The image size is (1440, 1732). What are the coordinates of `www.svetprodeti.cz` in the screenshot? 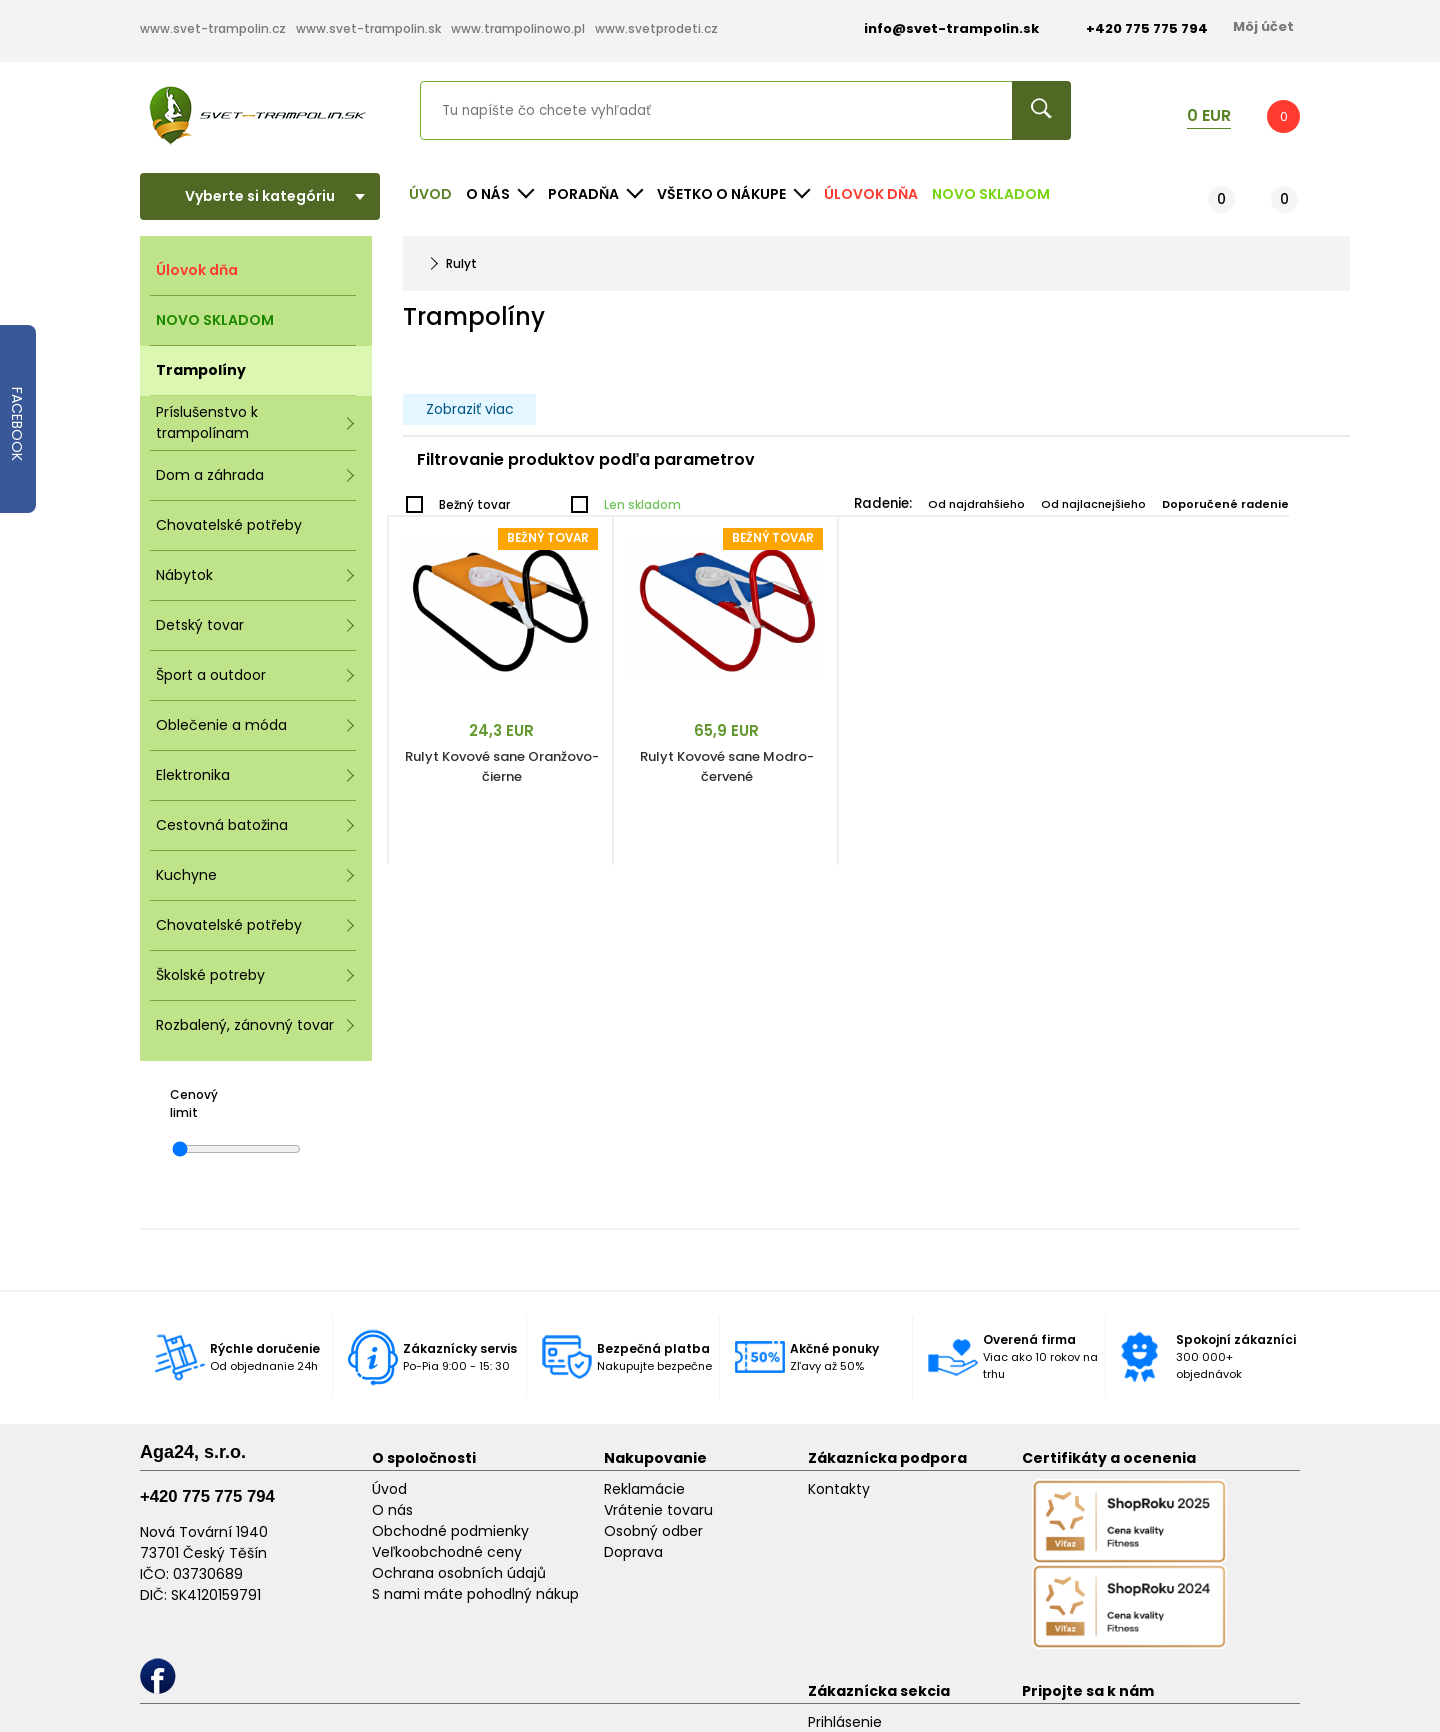 It's located at (656, 28).